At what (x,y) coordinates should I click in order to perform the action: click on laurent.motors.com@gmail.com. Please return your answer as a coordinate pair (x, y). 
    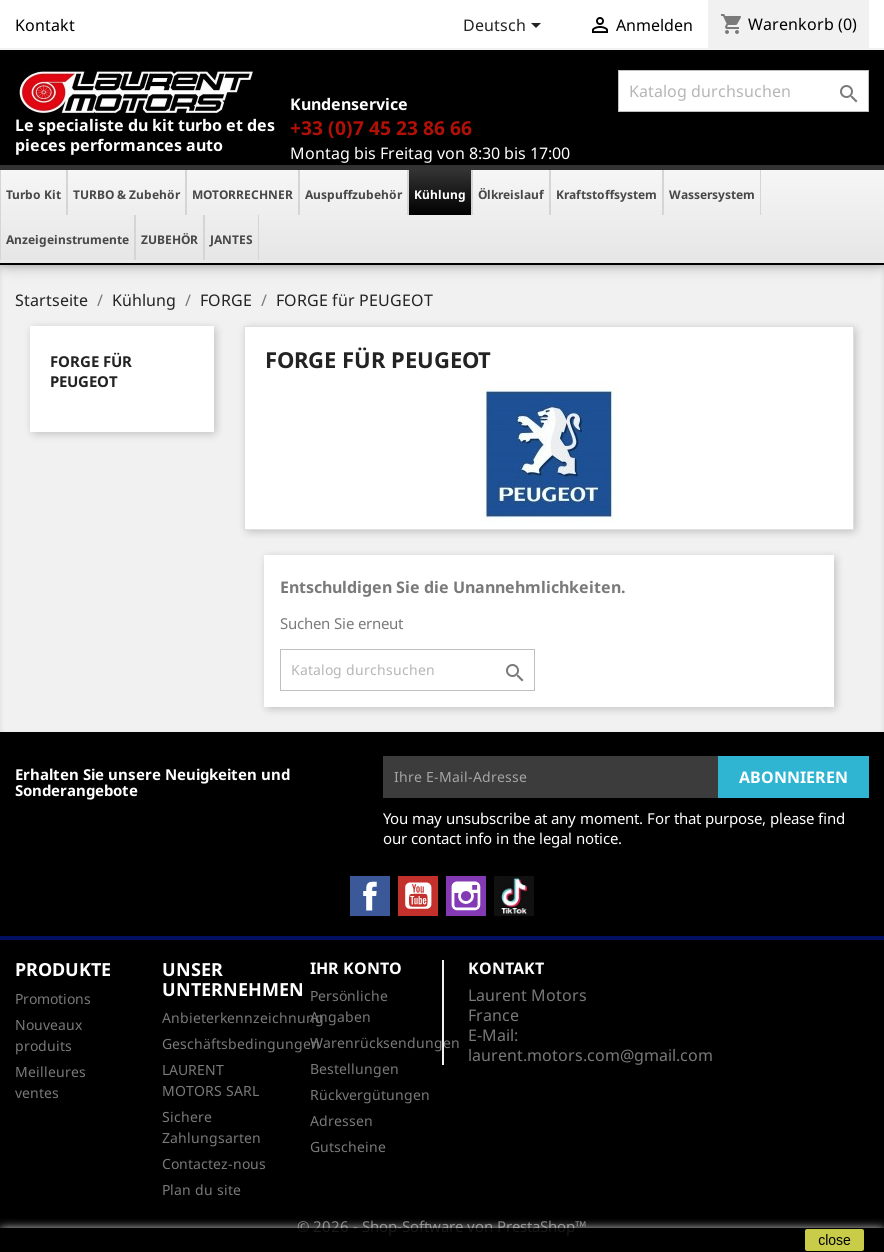
    Looking at the image, I should click on (590, 1055).